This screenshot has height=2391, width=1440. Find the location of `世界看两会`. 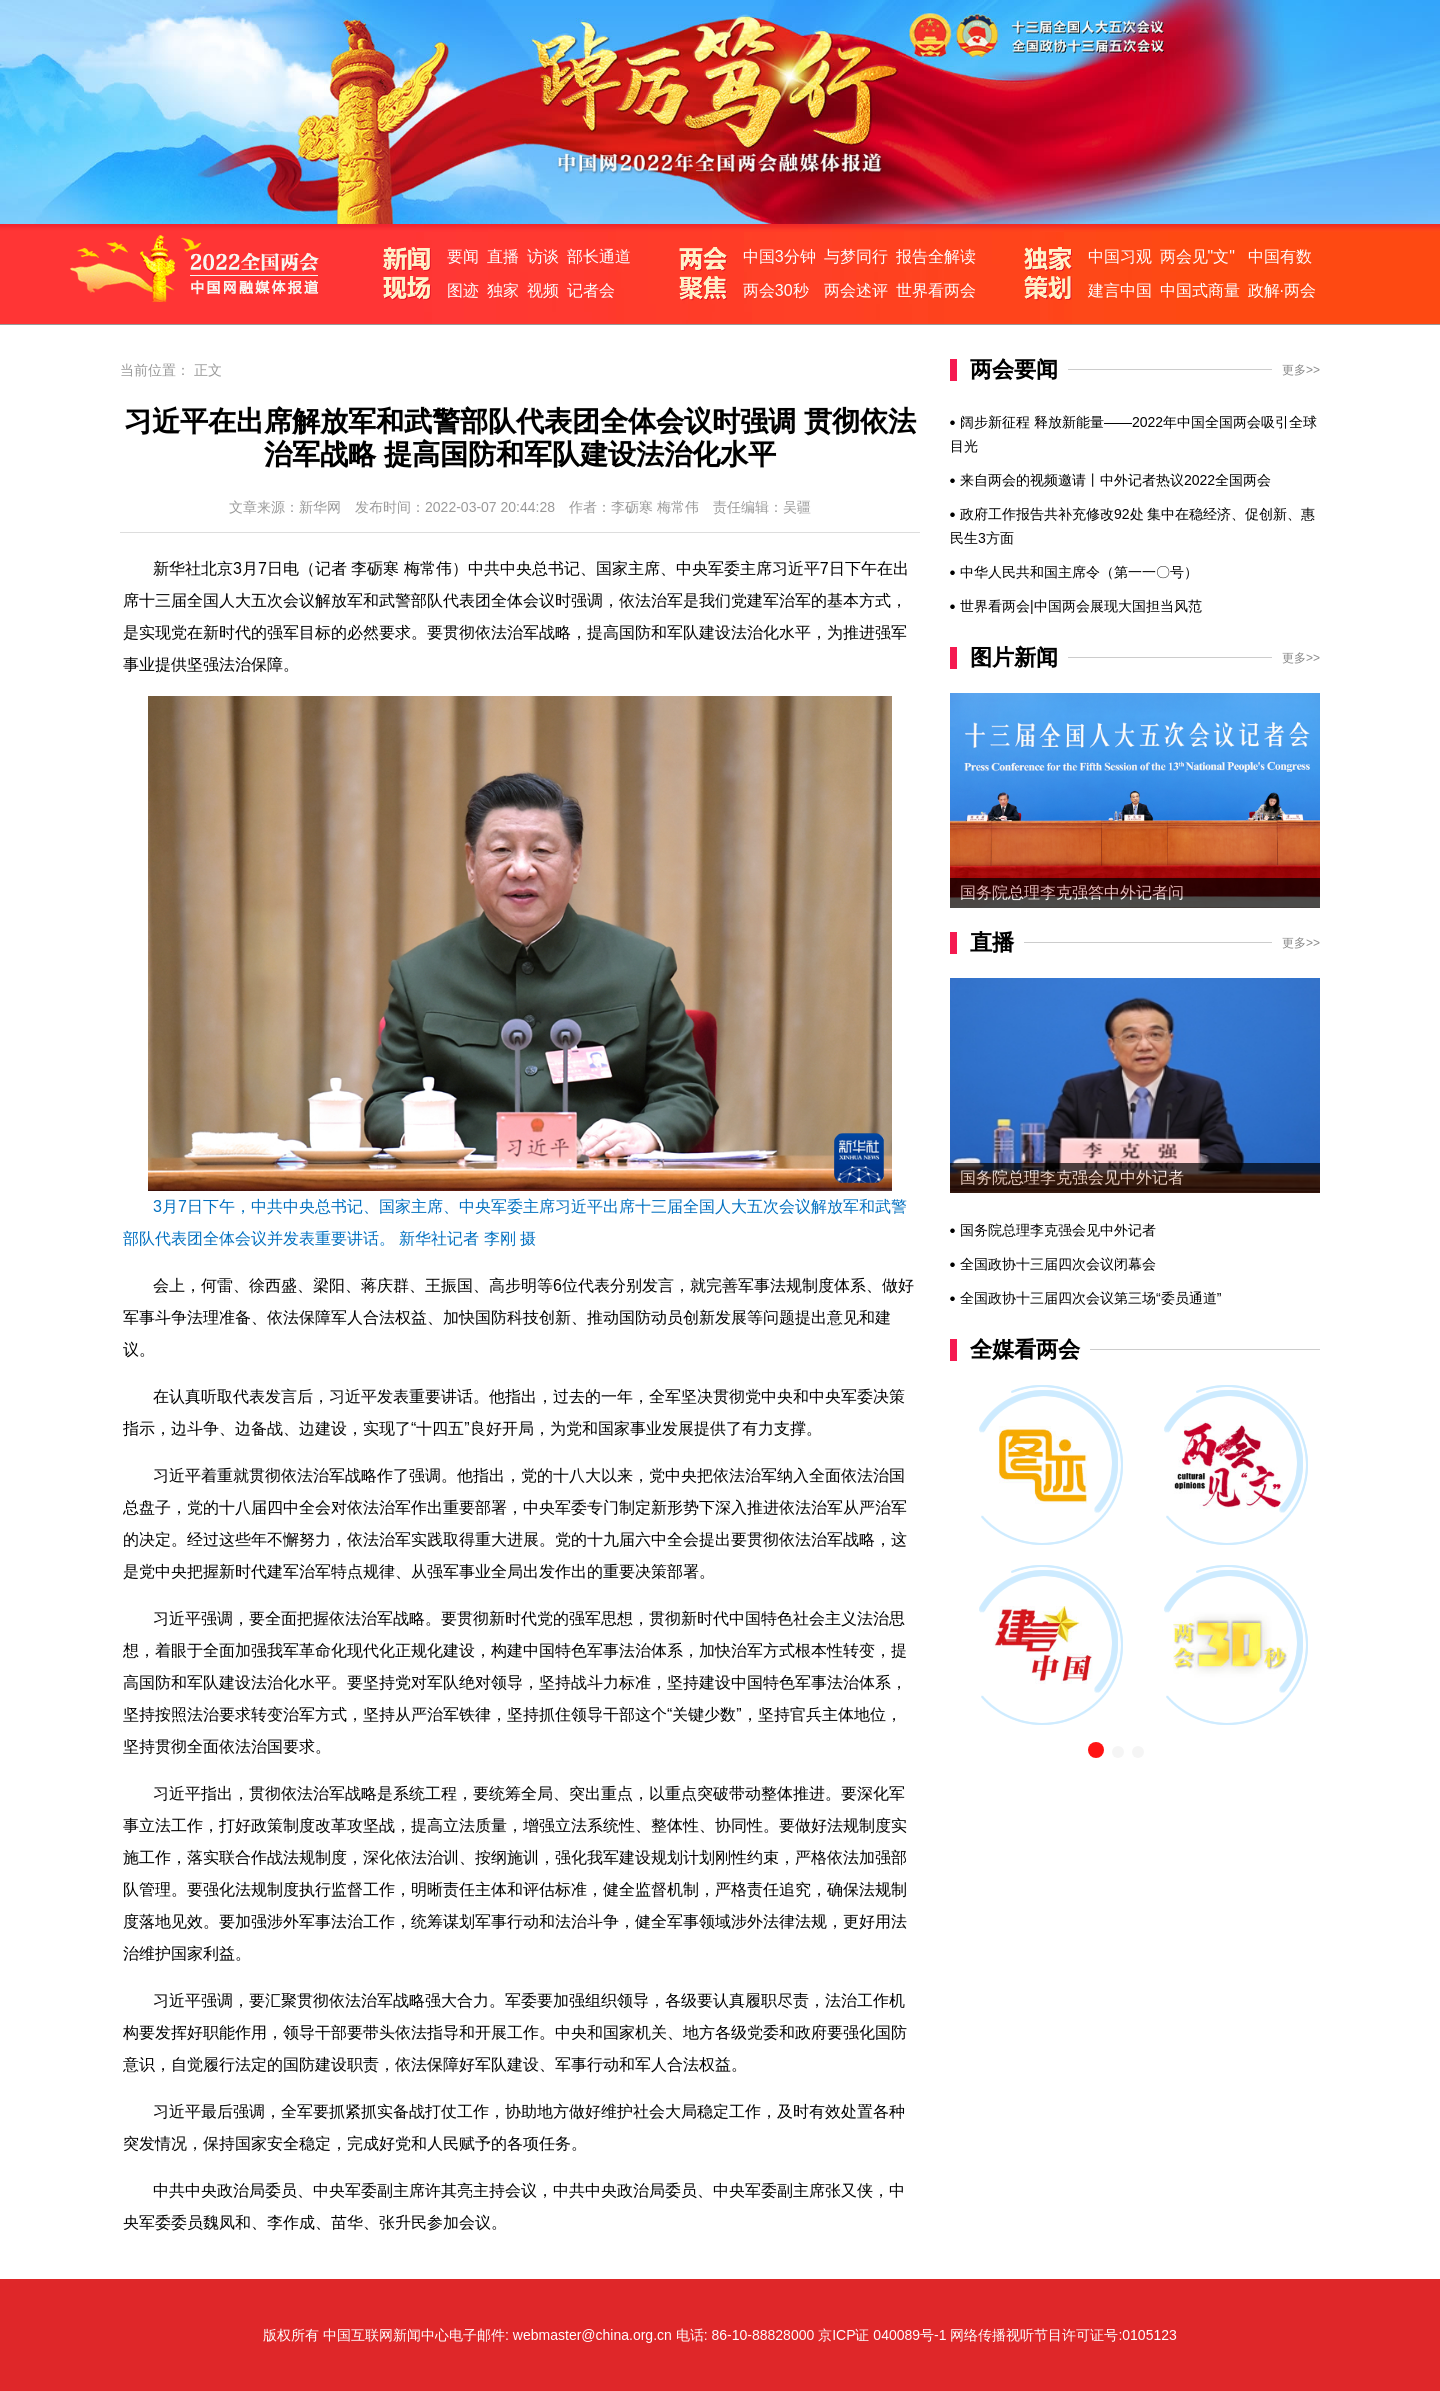

世界看两会 is located at coordinates (936, 290).